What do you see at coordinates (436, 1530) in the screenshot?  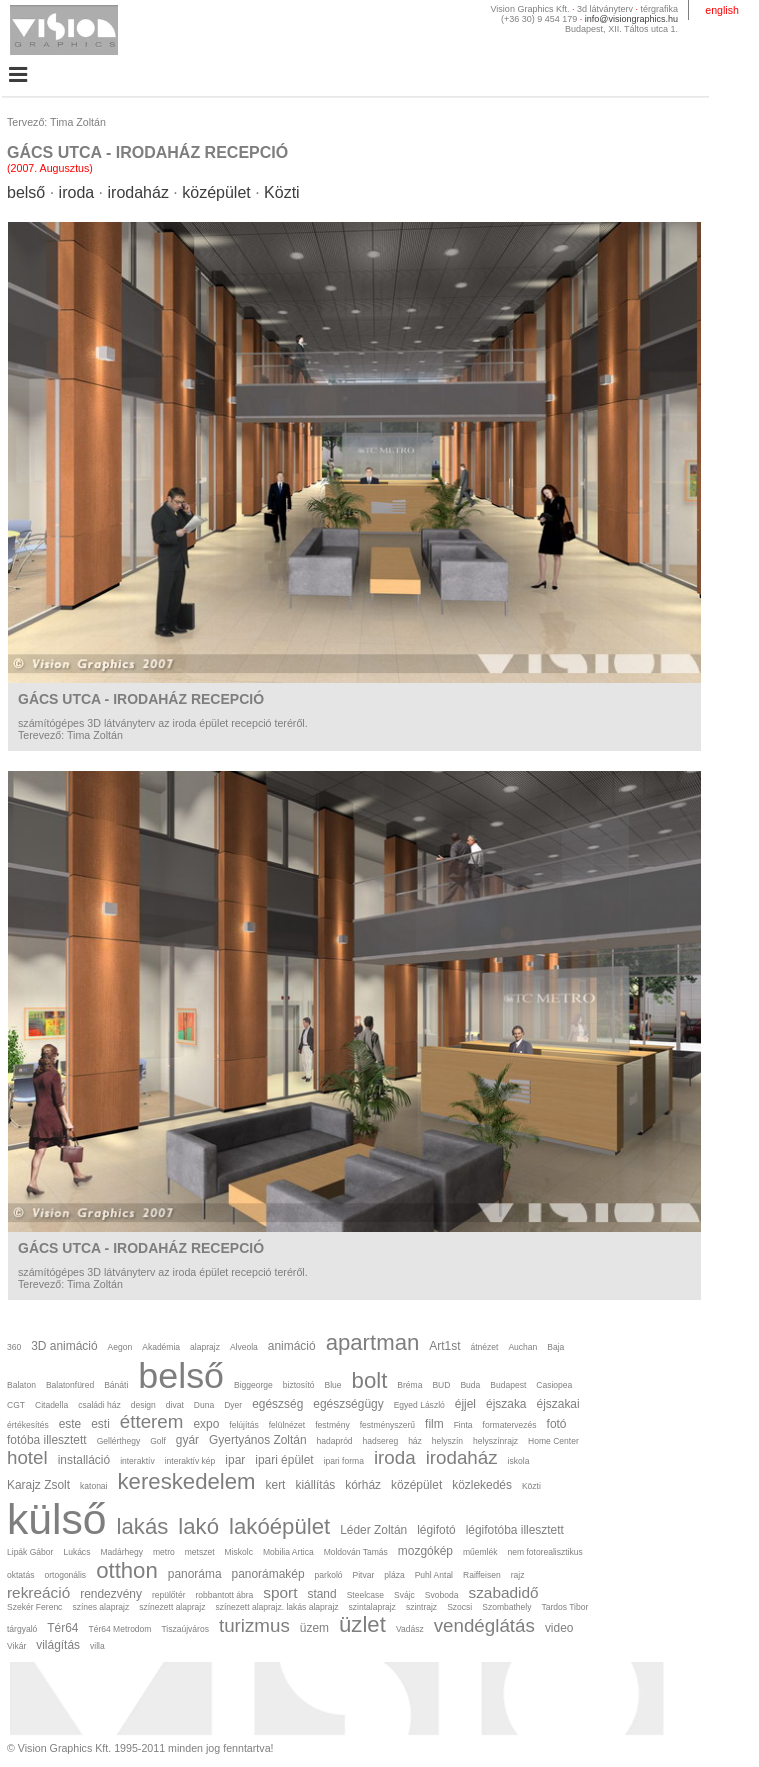 I see `légifotó` at bounding box center [436, 1530].